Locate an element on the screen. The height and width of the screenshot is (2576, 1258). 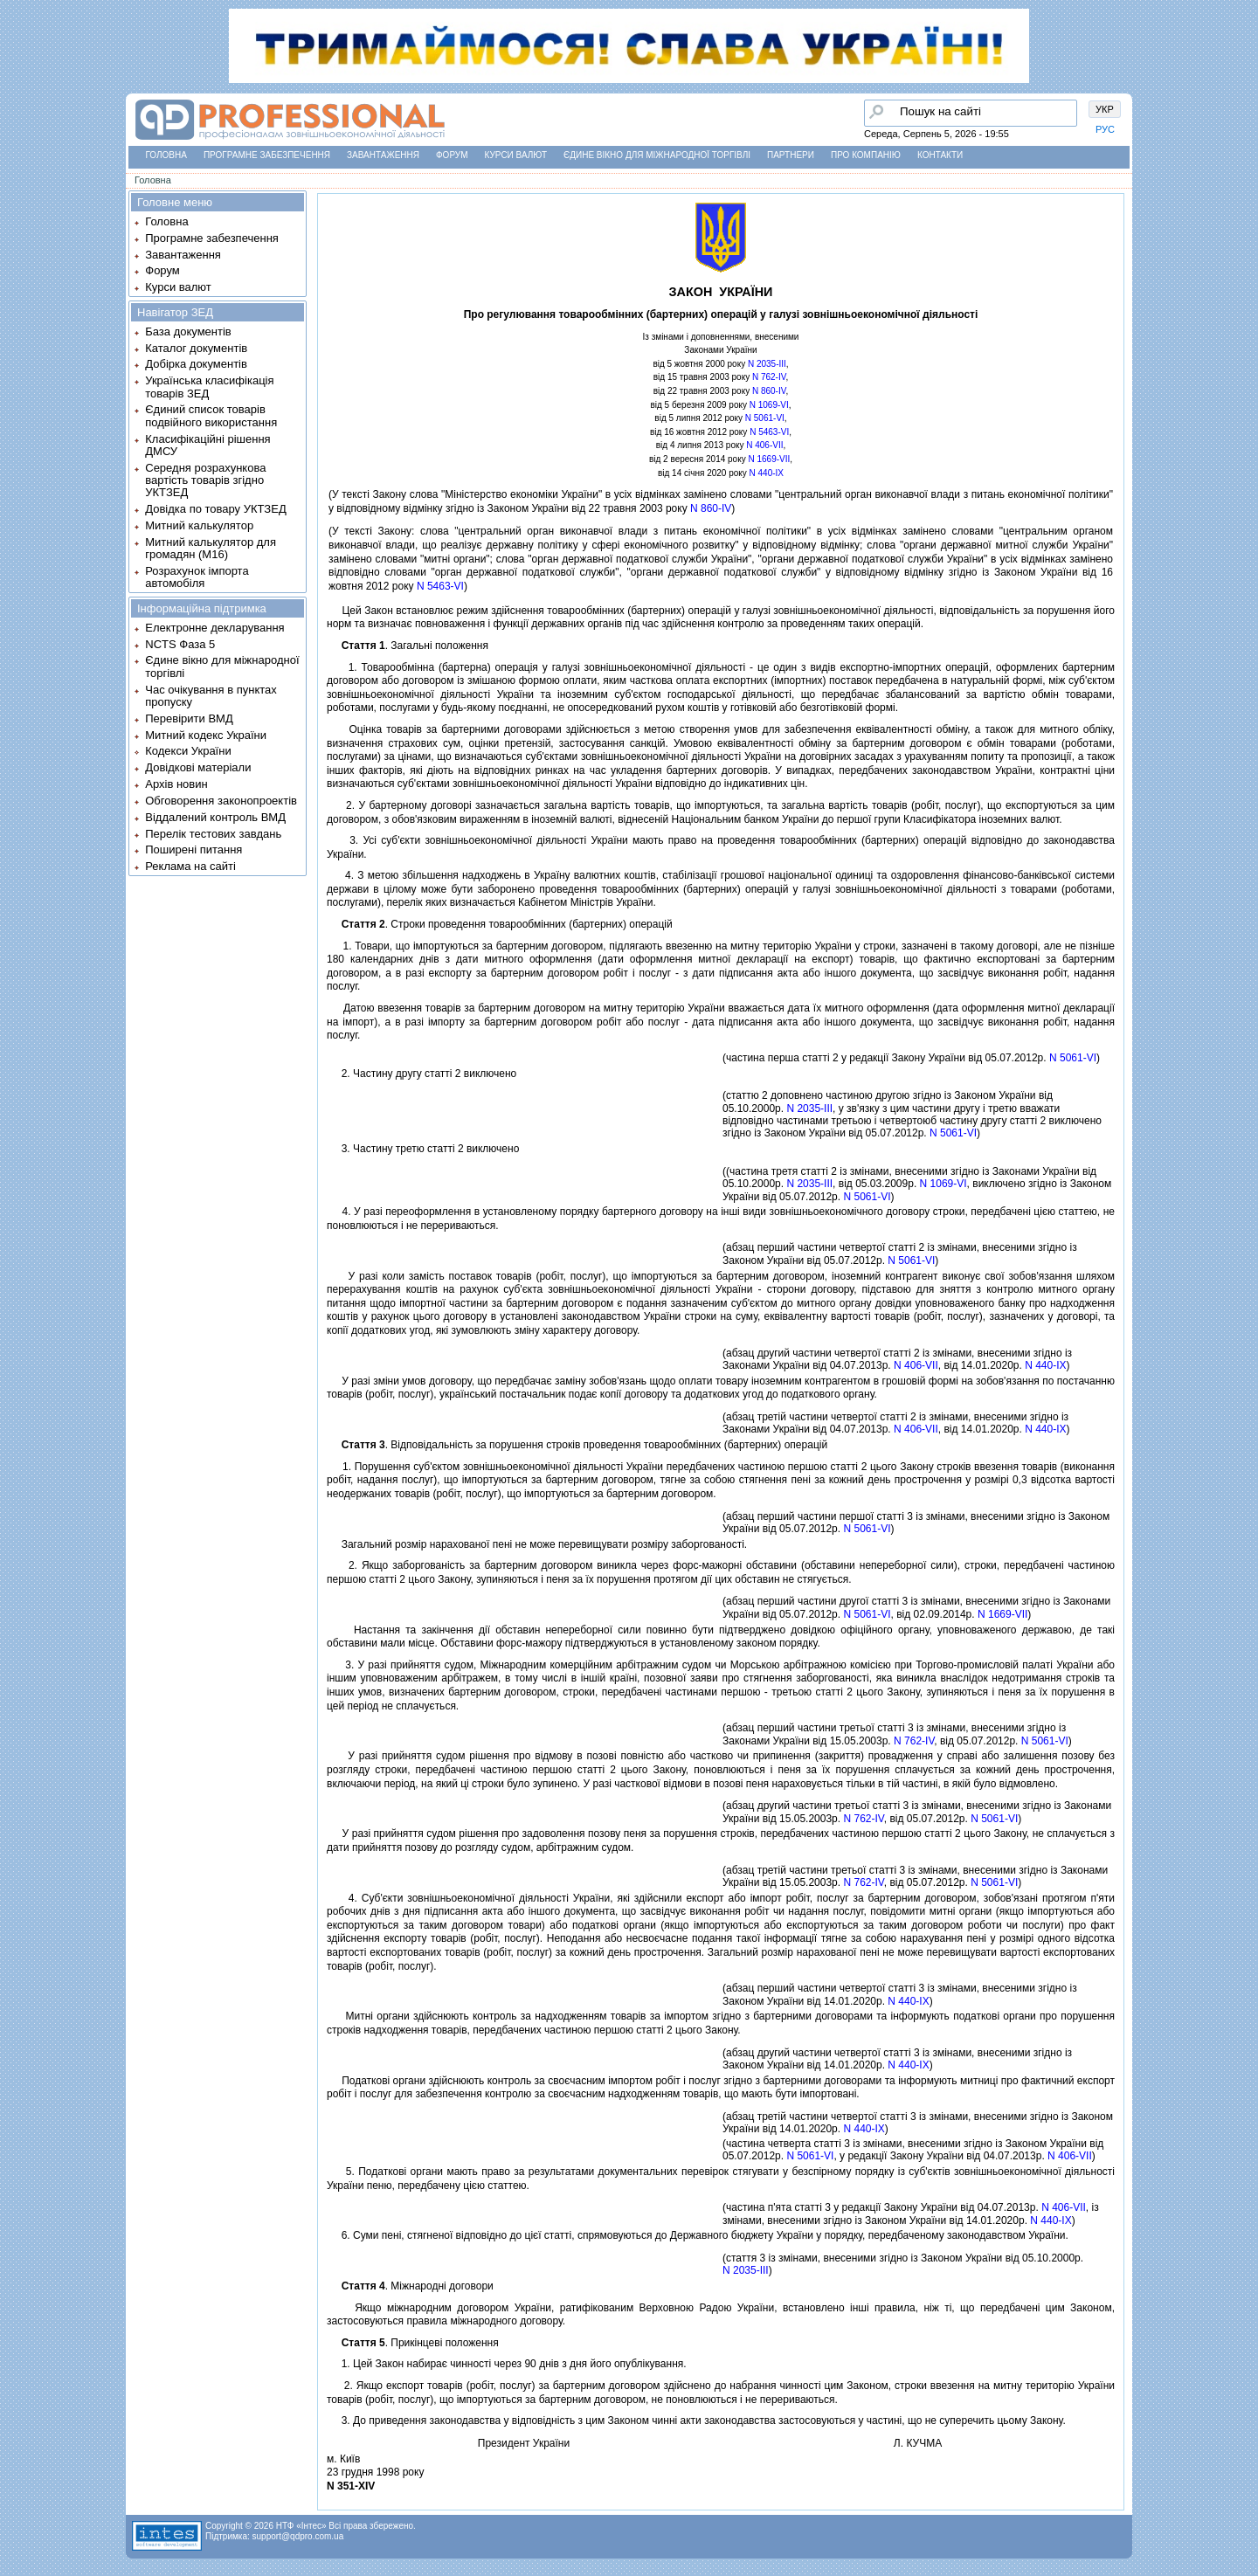
Форум is located at coordinates (452, 155).